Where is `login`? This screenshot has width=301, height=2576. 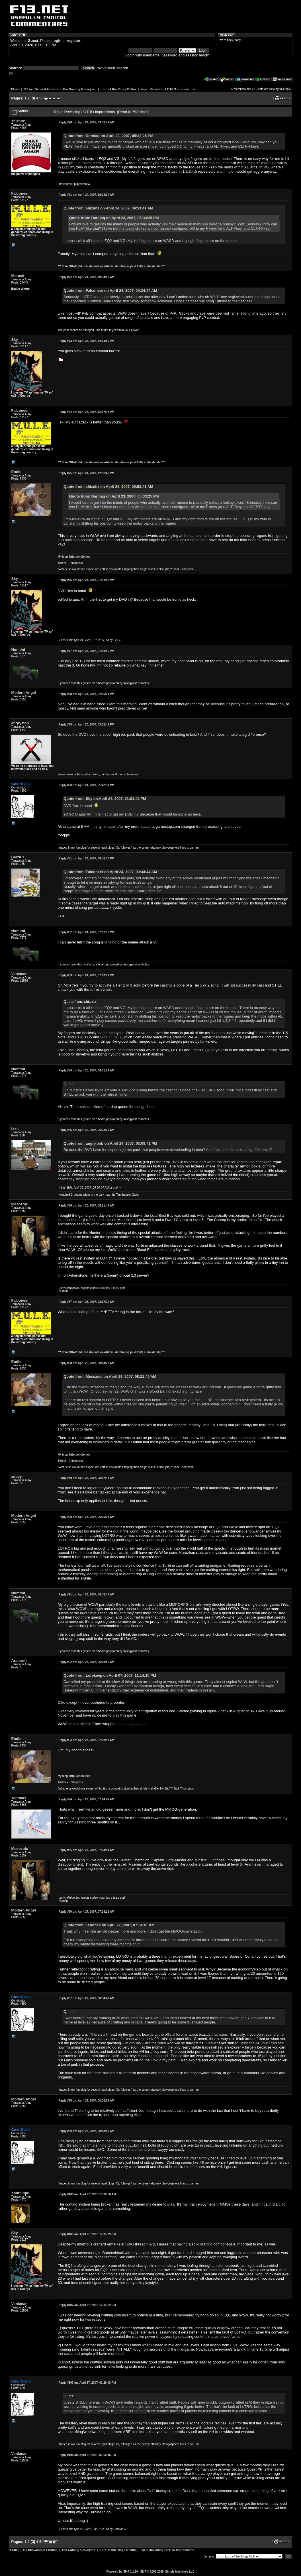
login is located at coordinates (57, 40).